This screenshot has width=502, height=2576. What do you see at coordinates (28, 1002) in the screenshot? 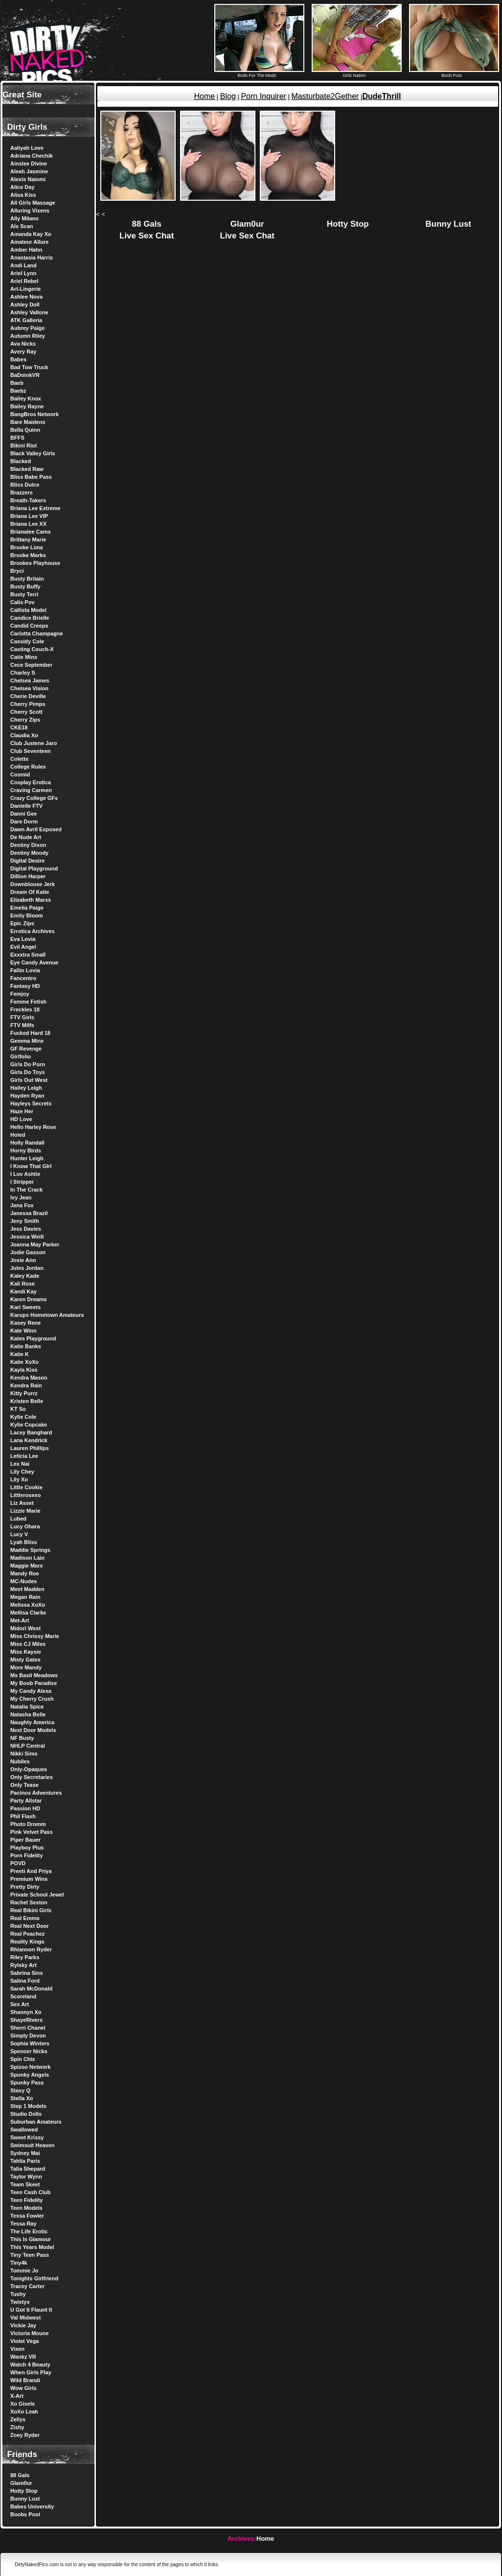
I see `Femme Fetish` at bounding box center [28, 1002].